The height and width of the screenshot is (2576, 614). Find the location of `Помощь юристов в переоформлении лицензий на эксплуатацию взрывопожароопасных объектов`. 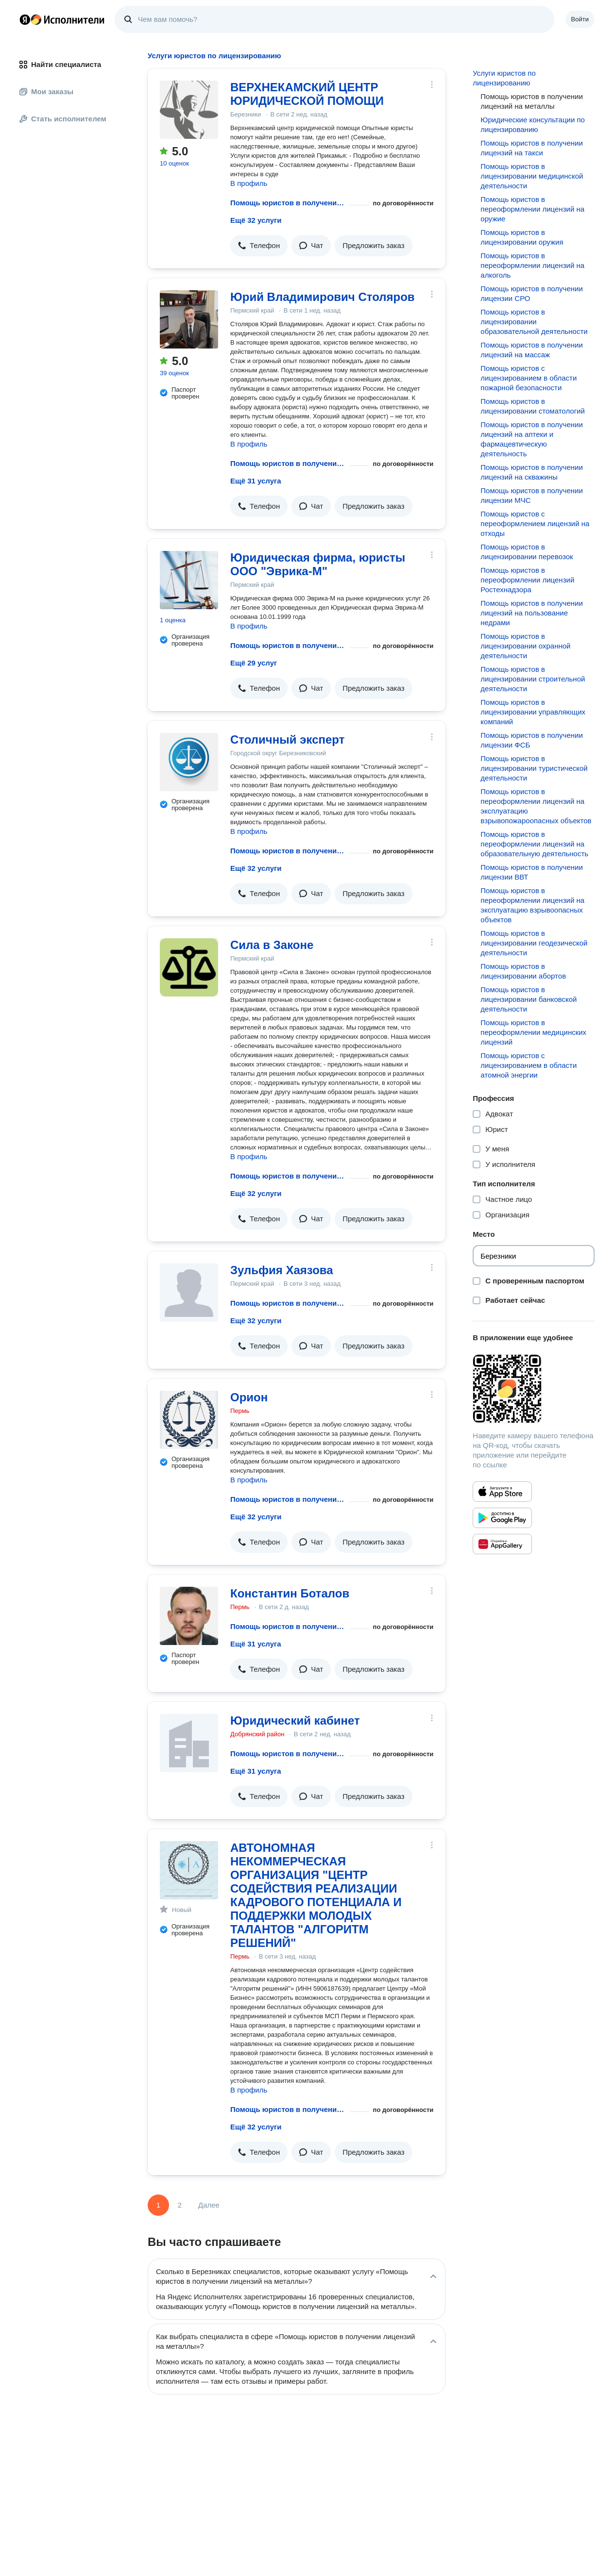

Помощь юристов в переоформлении лицензий на эксплуатацию взрывопожароопасных объектов is located at coordinates (535, 806).